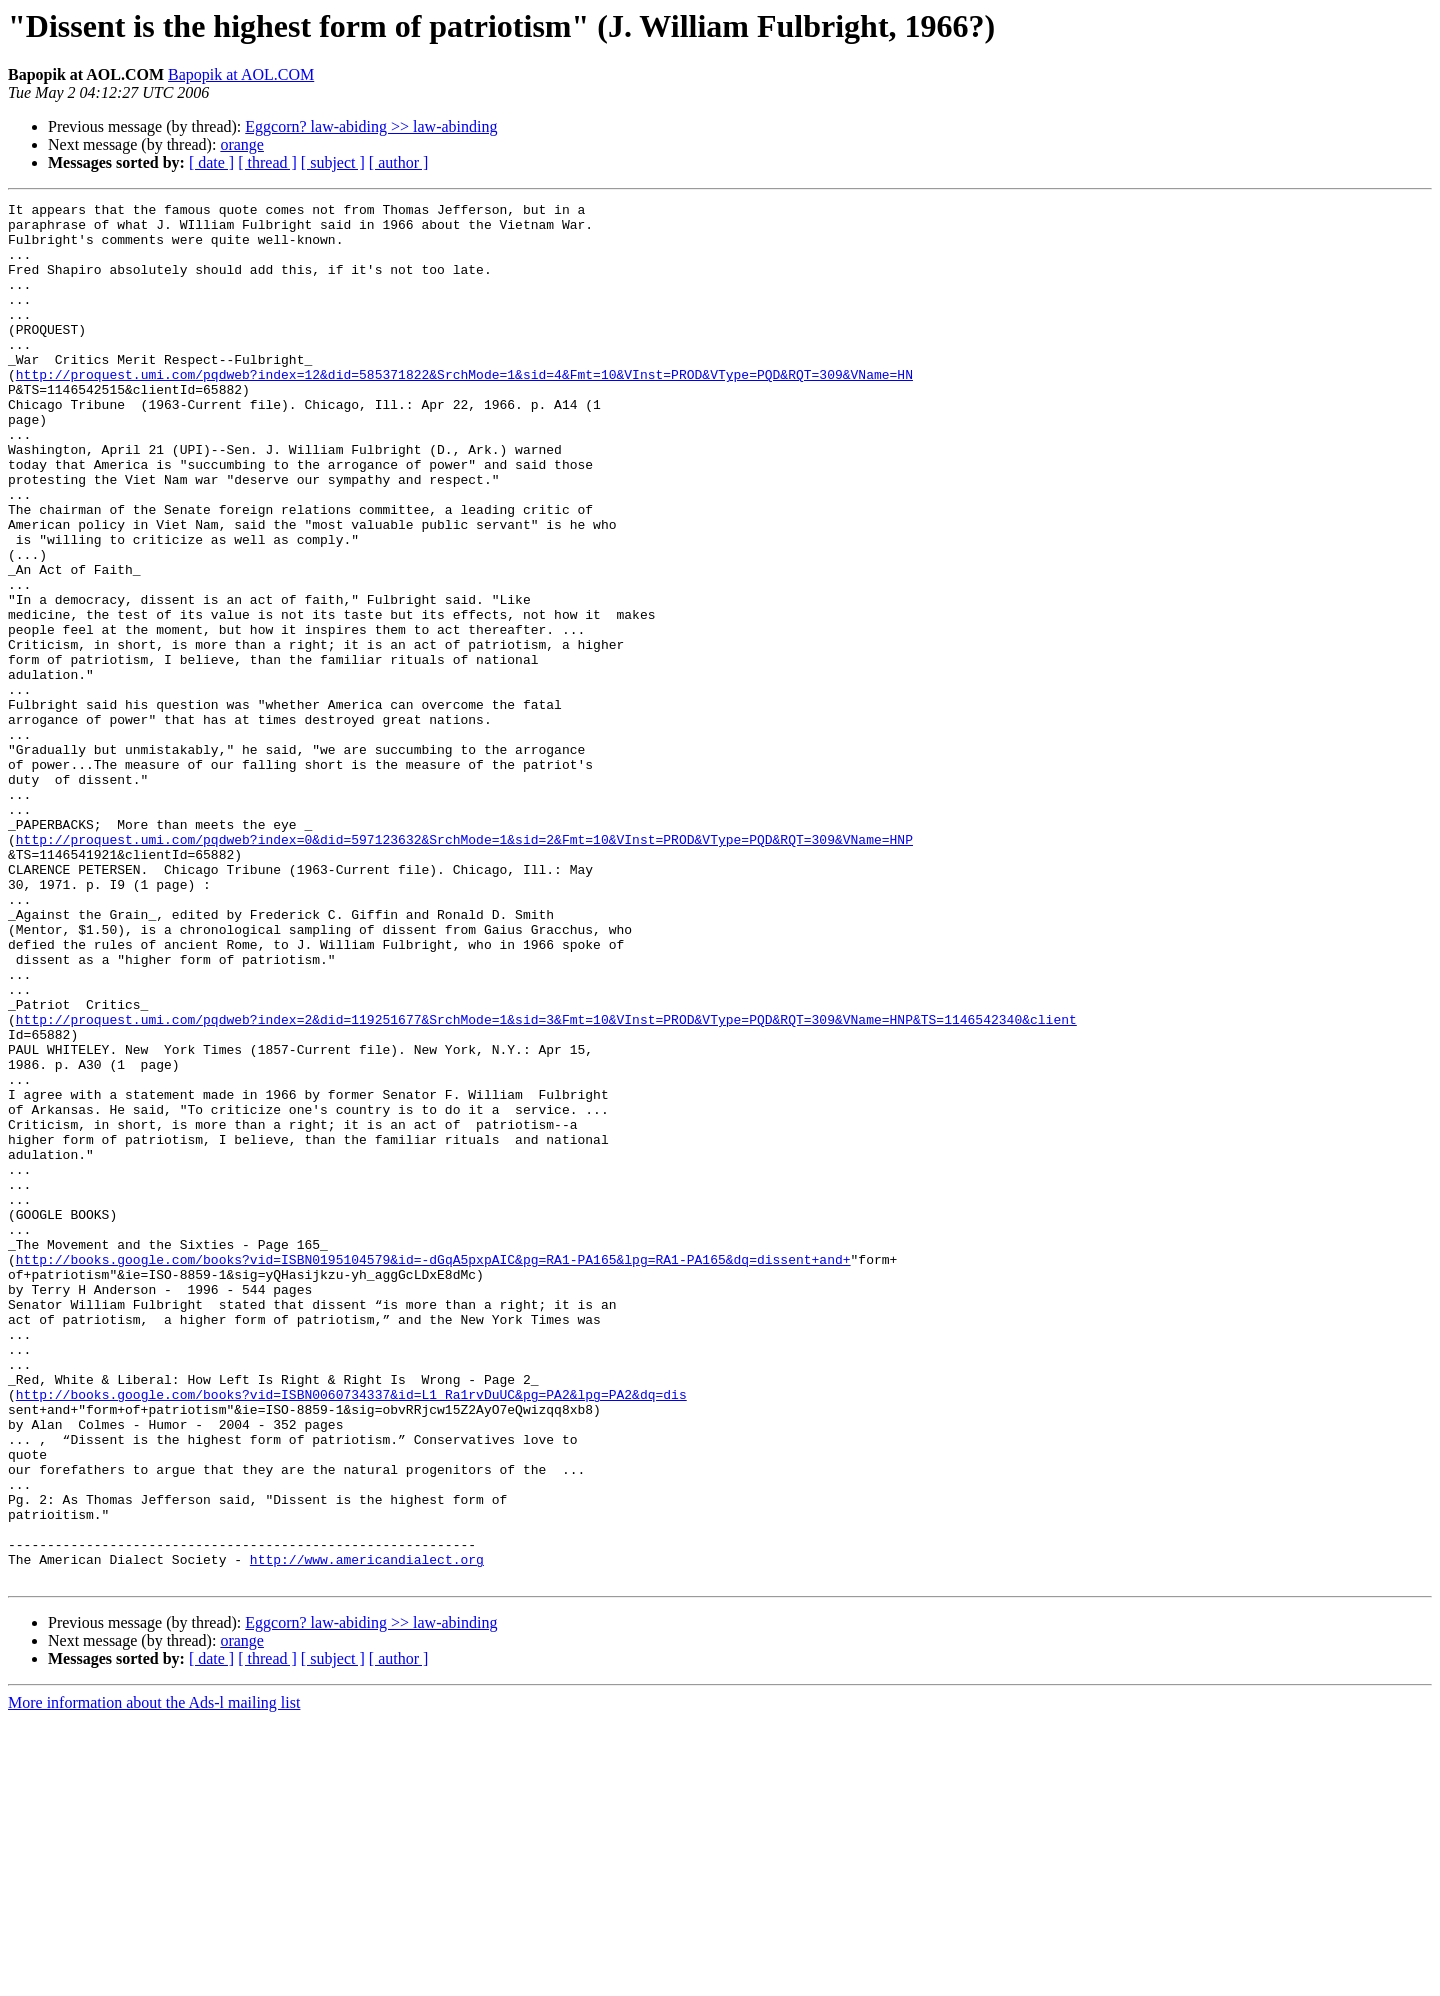 Image resolution: width=1440 pixels, height=1996 pixels. What do you see at coordinates (433, 1472) in the screenshot?
I see `http://books.google.com/books?vid=ISBN0195104579&id=-dGqA5pxpAIC&pg=RA1-PA165&lpg=RA1-PA165&dq=dissent+and+` at bounding box center [433, 1472].